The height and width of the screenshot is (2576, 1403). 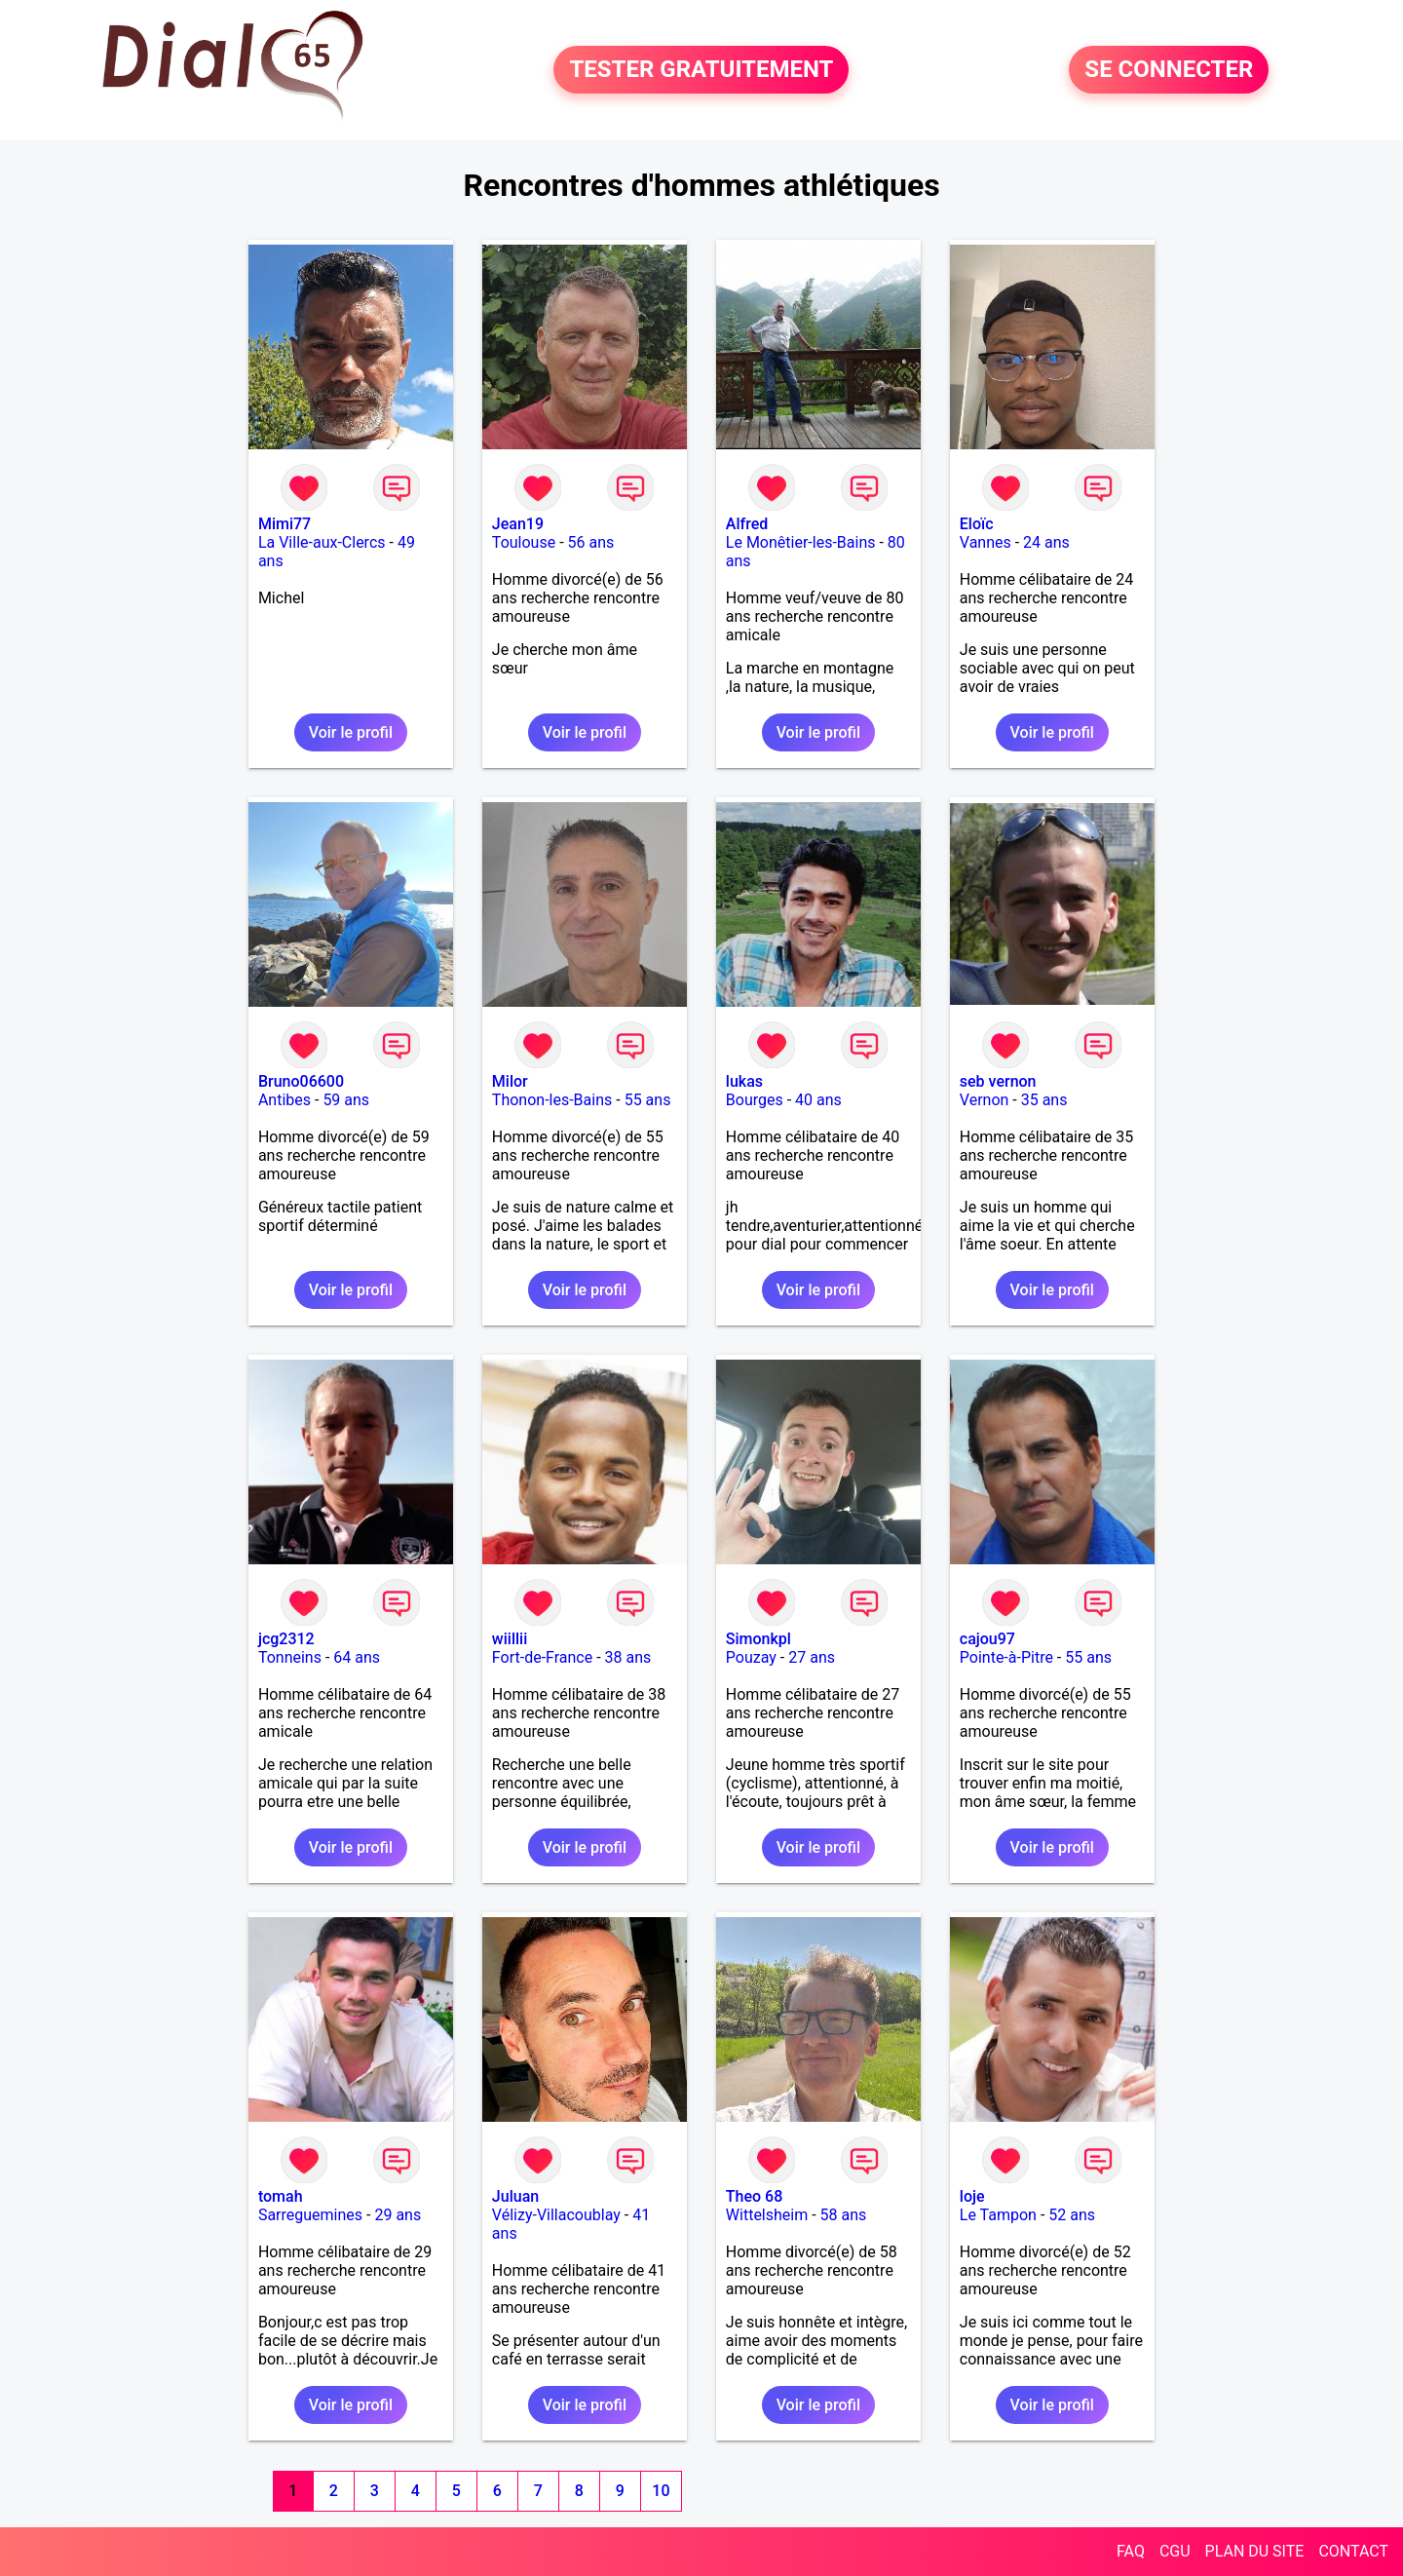 What do you see at coordinates (751, 1657) in the screenshot?
I see `Pouzay` at bounding box center [751, 1657].